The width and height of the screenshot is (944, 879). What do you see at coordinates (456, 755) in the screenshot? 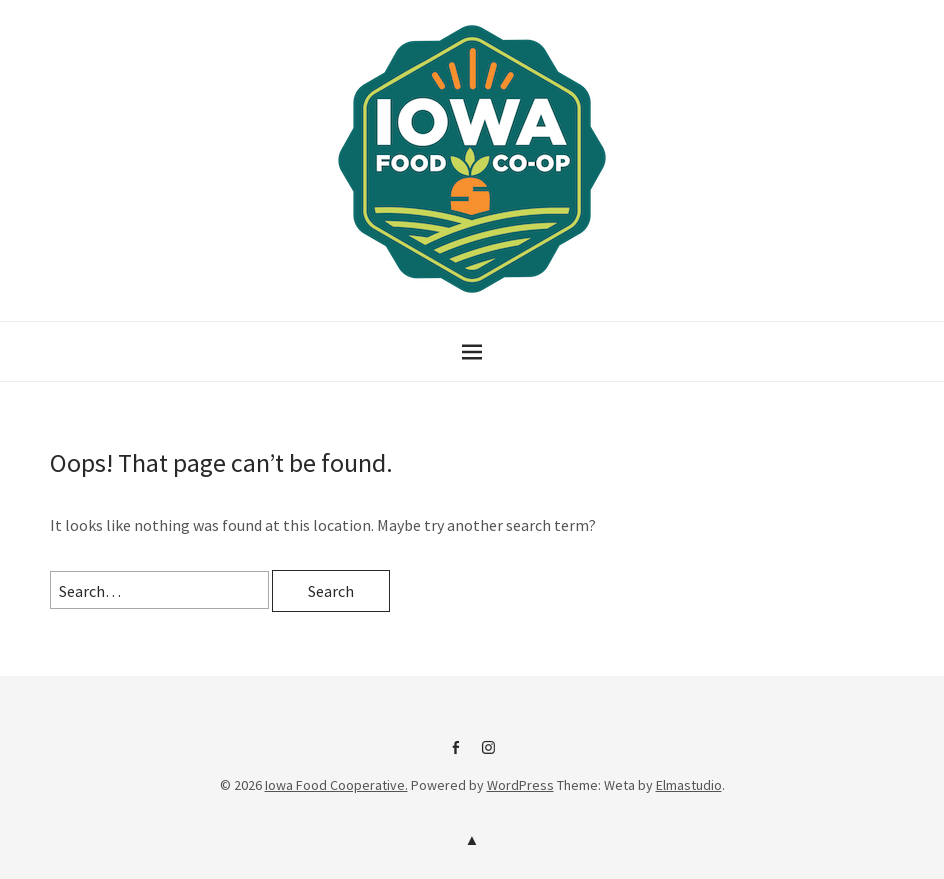
I see `IFC on Facebook` at bounding box center [456, 755].